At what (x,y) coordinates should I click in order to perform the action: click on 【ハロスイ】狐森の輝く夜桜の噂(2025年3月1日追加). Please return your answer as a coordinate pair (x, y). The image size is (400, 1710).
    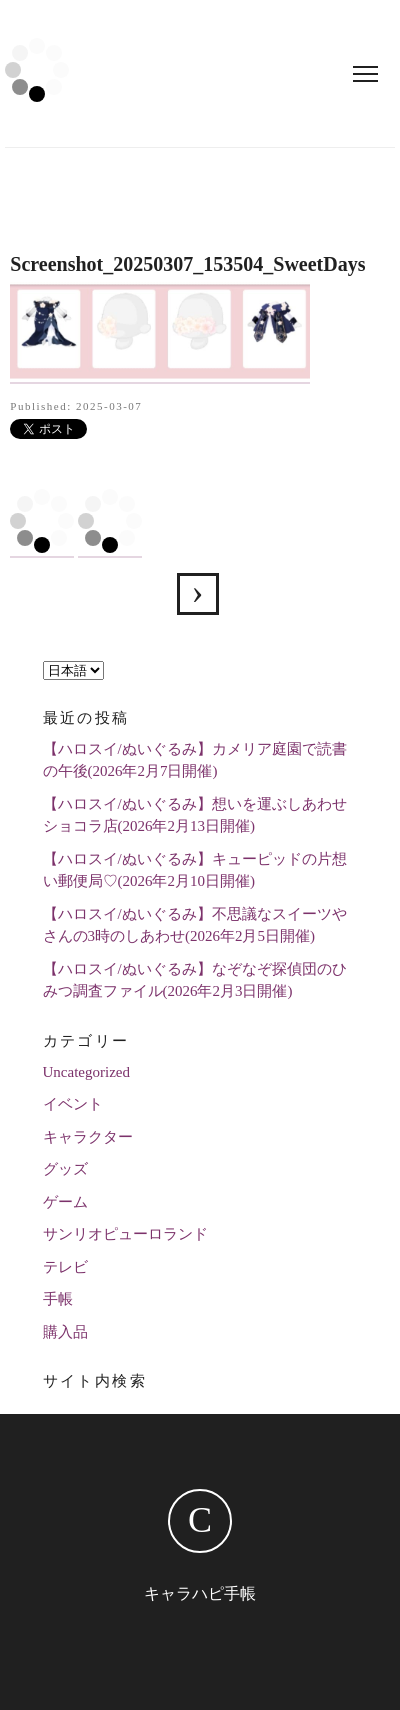
    Looking at the image, I should click on (198, 594).